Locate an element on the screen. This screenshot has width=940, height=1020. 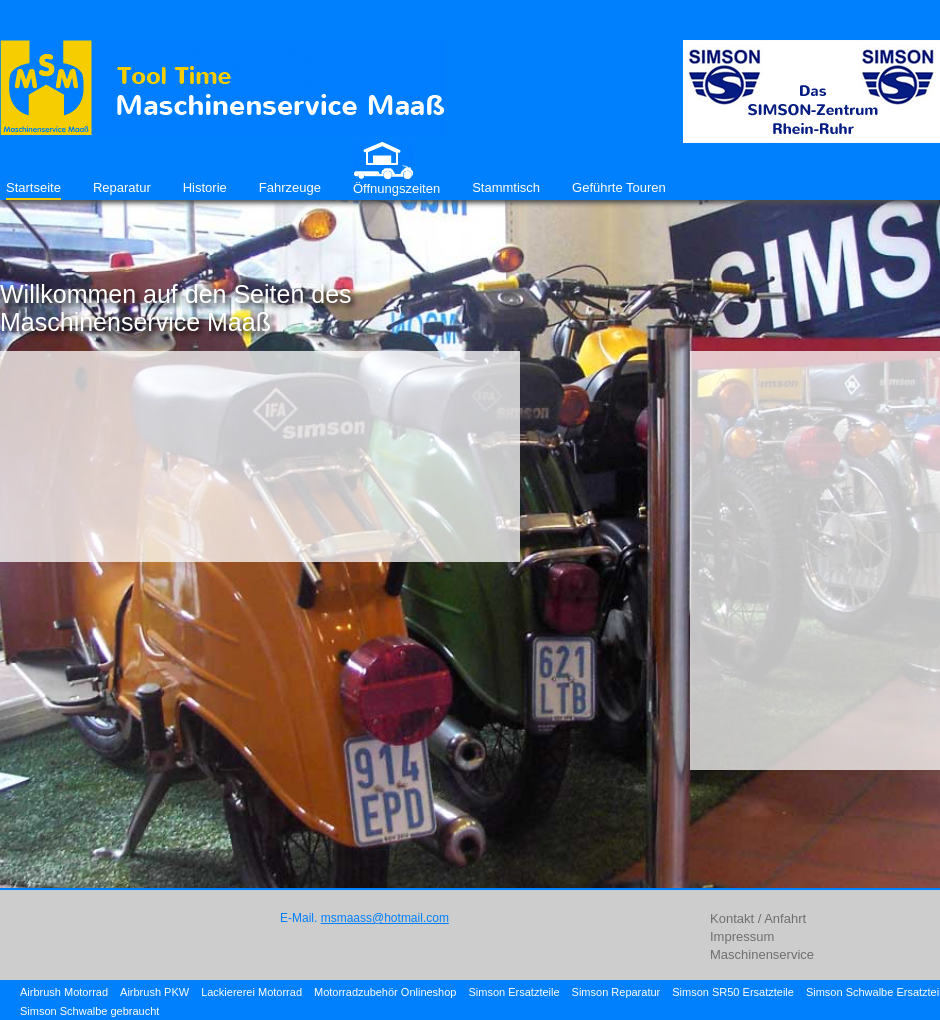
Öffnungszeiten is located at coordinates (396, 188).